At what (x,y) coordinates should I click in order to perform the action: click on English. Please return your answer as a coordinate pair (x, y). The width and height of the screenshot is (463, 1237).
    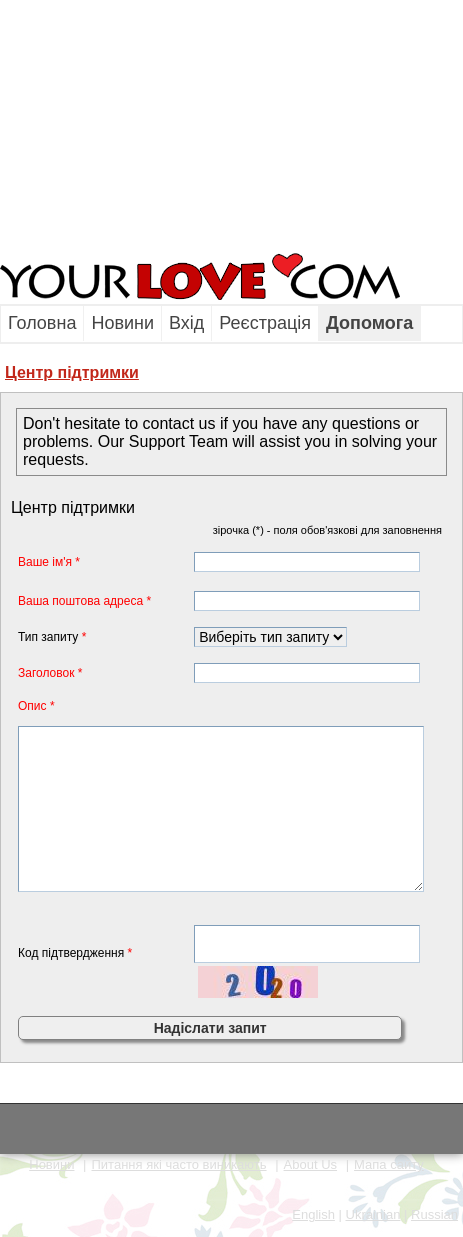
    Looking at the image, I should click on (313, 1214).